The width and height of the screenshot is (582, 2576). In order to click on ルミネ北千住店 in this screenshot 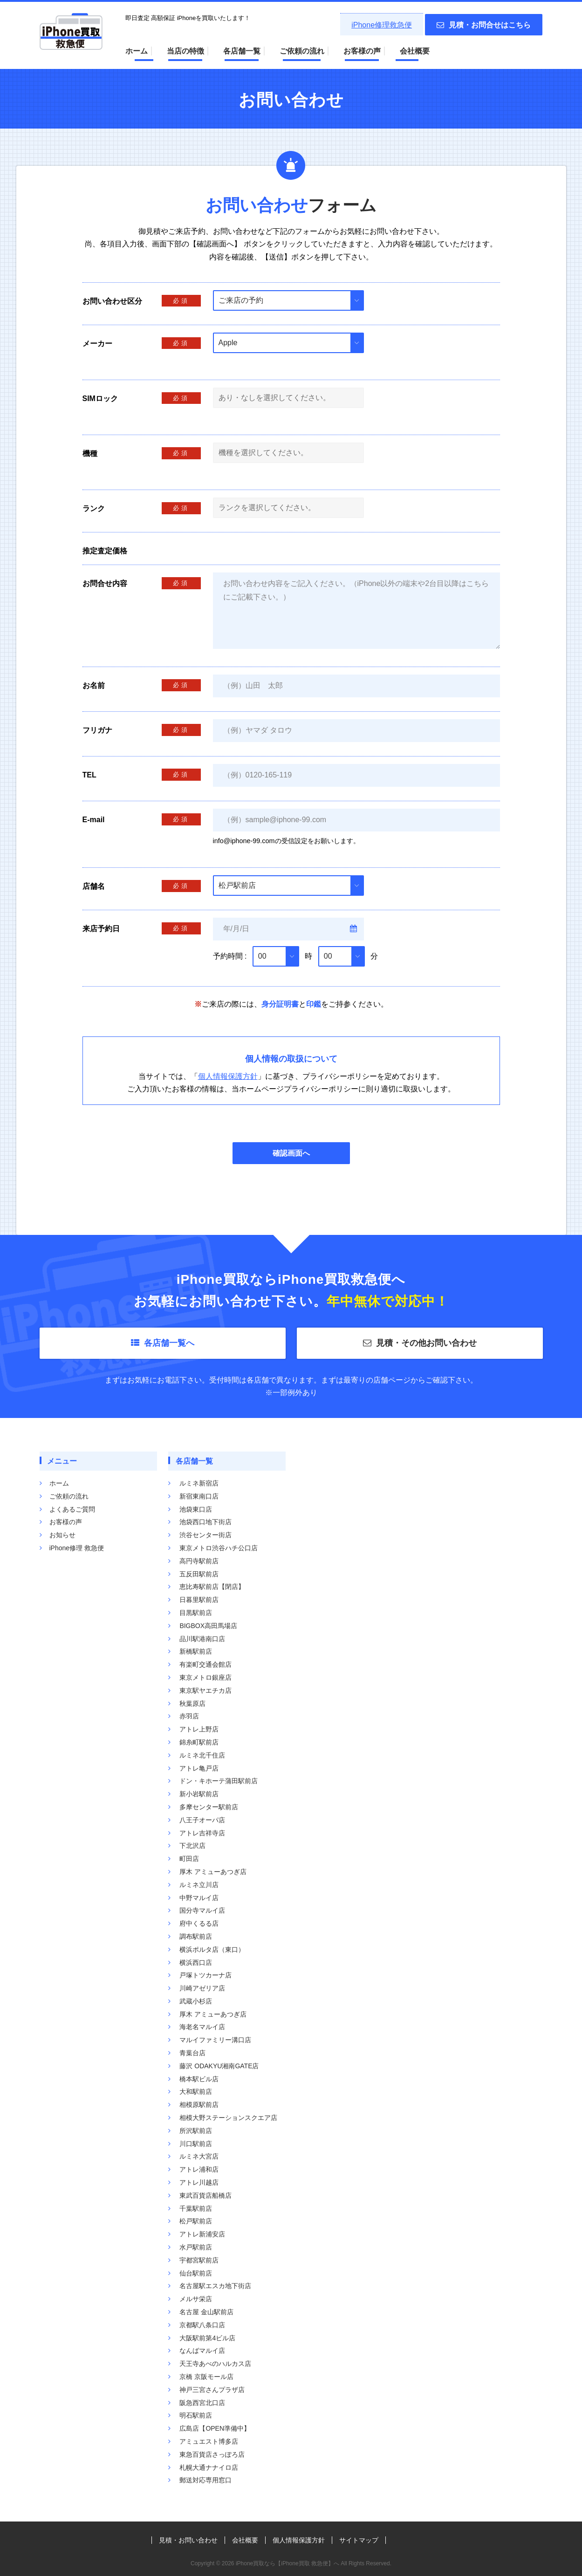, I will do `click(202, 1755)`.